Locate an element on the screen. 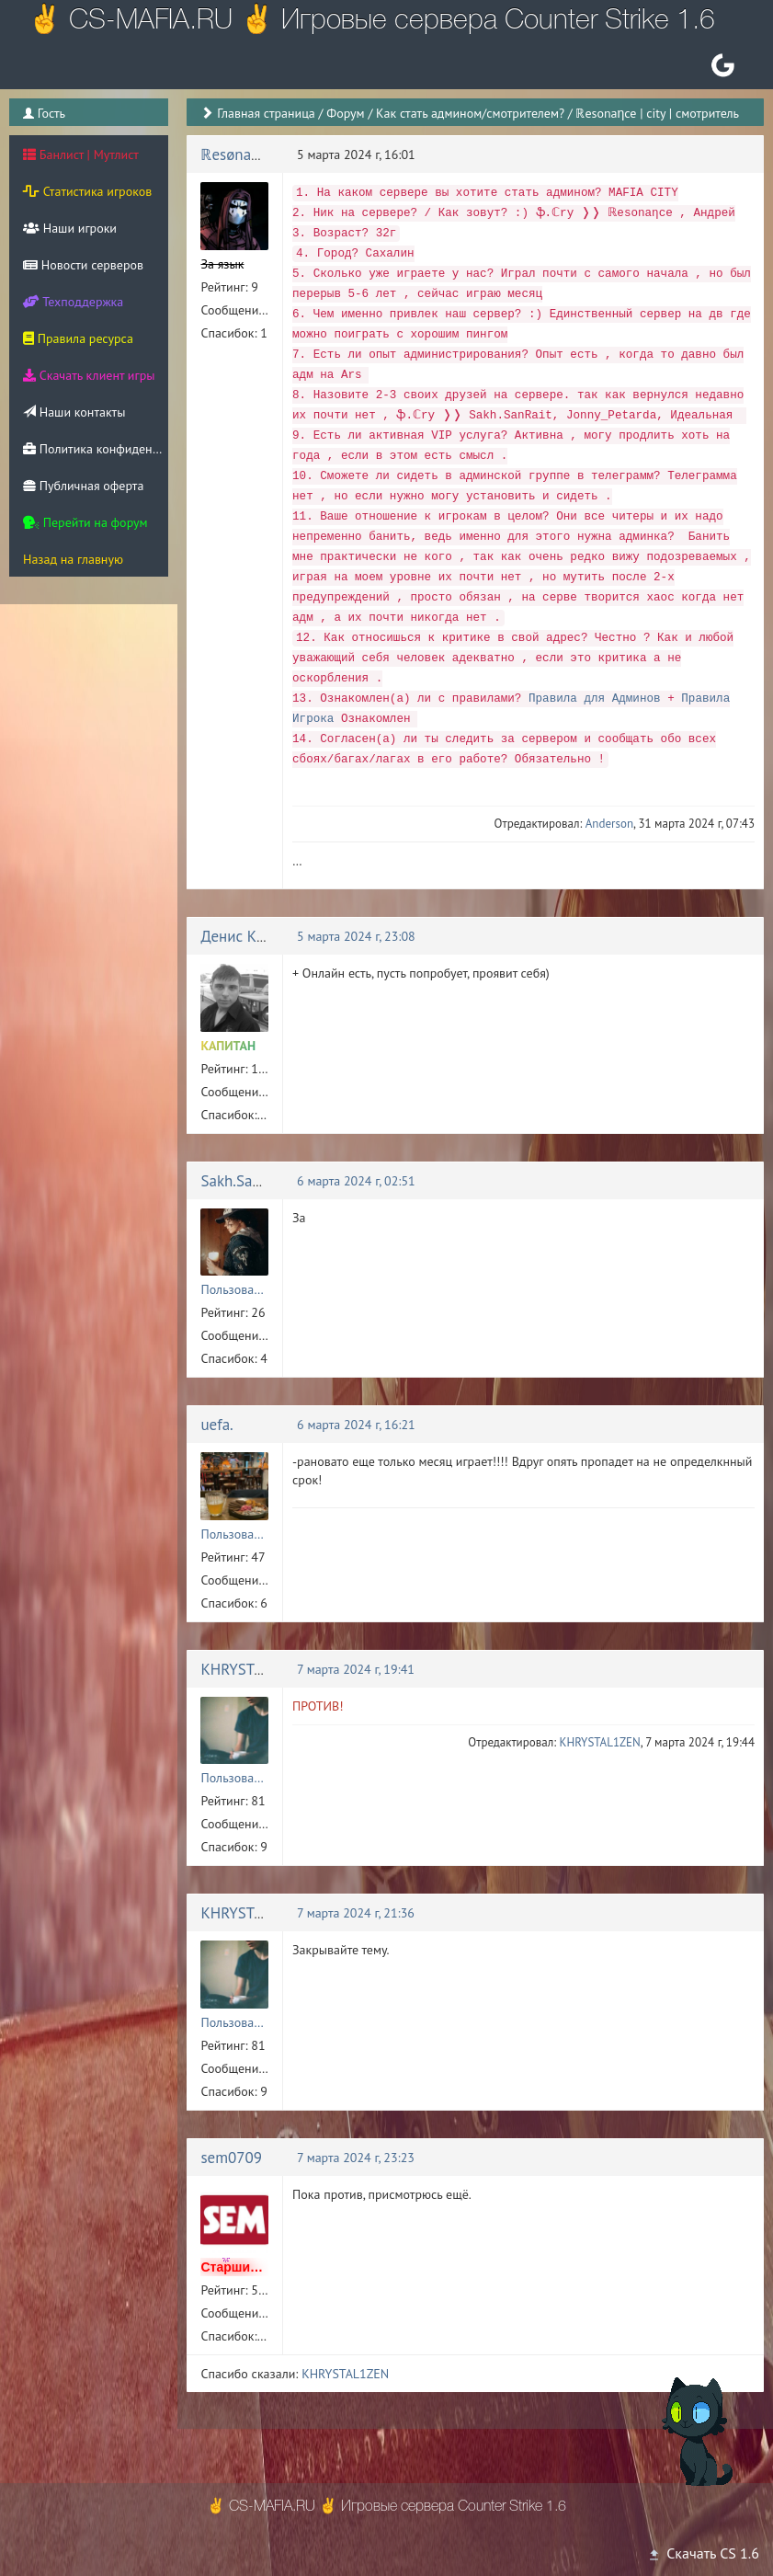 The image size is (773, 2576). Новости серверов is located at coordinates (83, 265).